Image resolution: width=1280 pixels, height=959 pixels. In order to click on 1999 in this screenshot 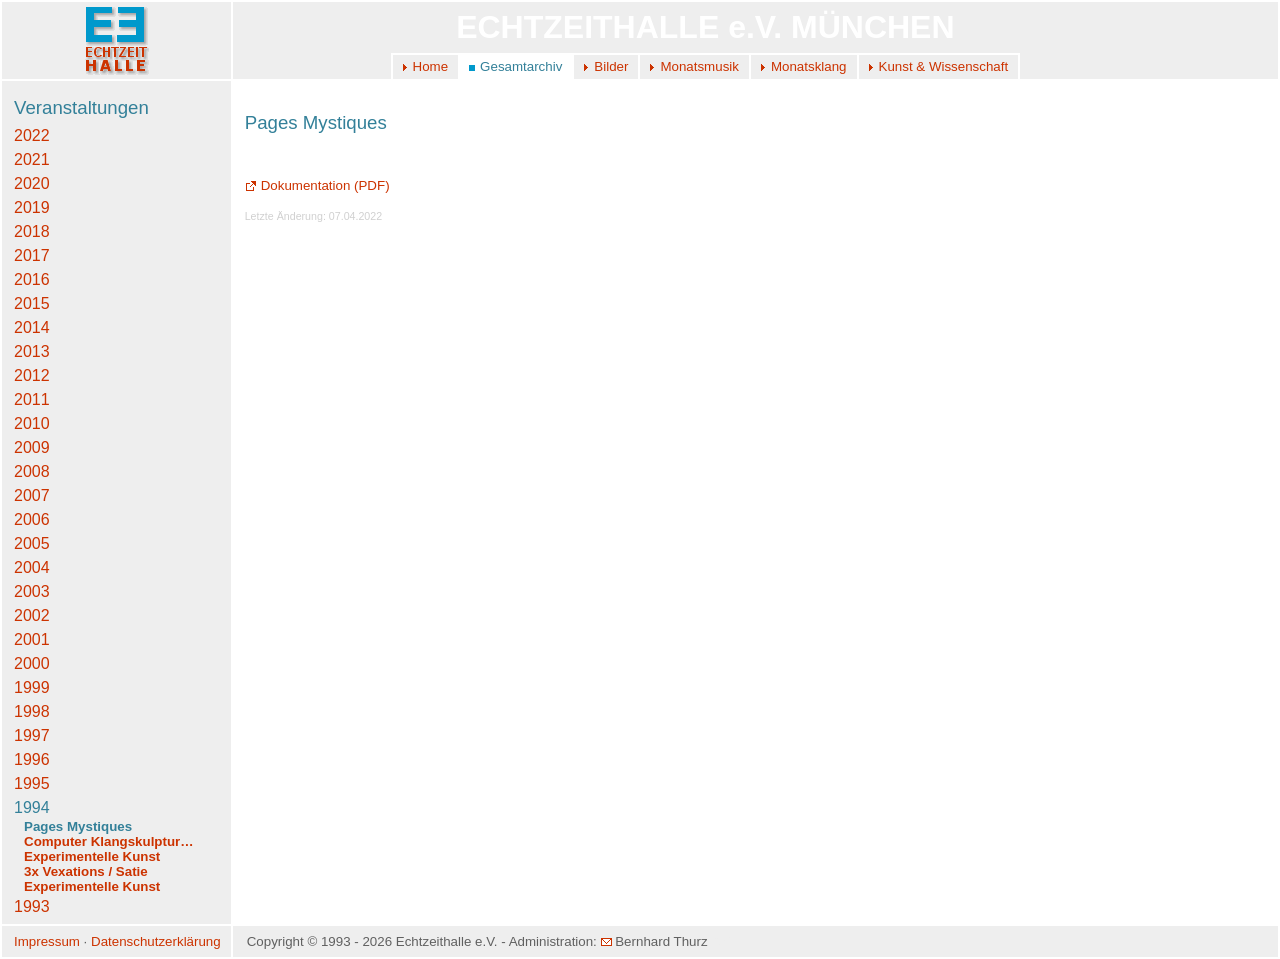, I will do `click(32, 687)`.